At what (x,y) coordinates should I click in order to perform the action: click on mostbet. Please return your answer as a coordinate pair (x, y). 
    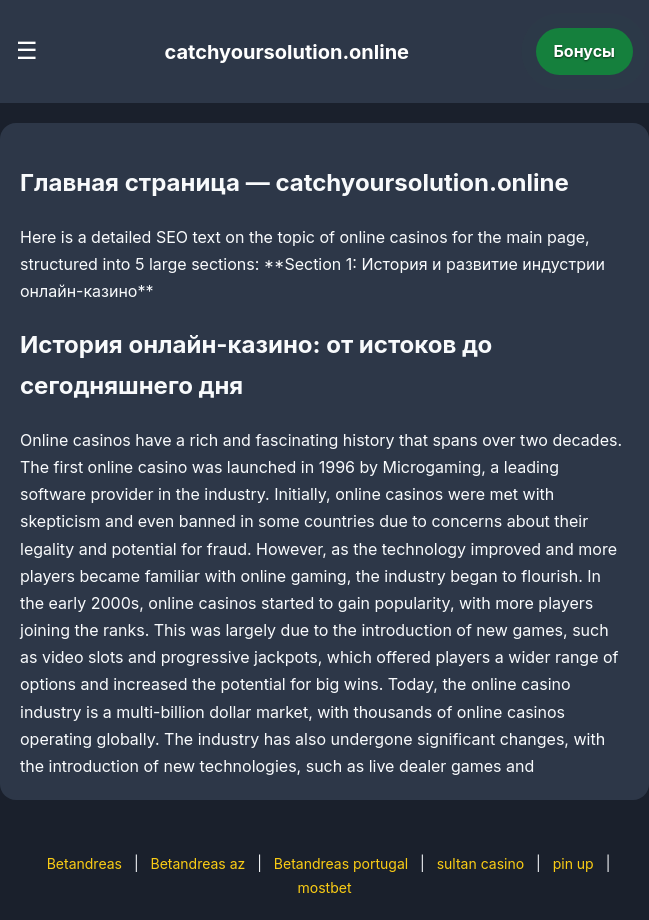
    Looking at the image, I should click on (325, 887).